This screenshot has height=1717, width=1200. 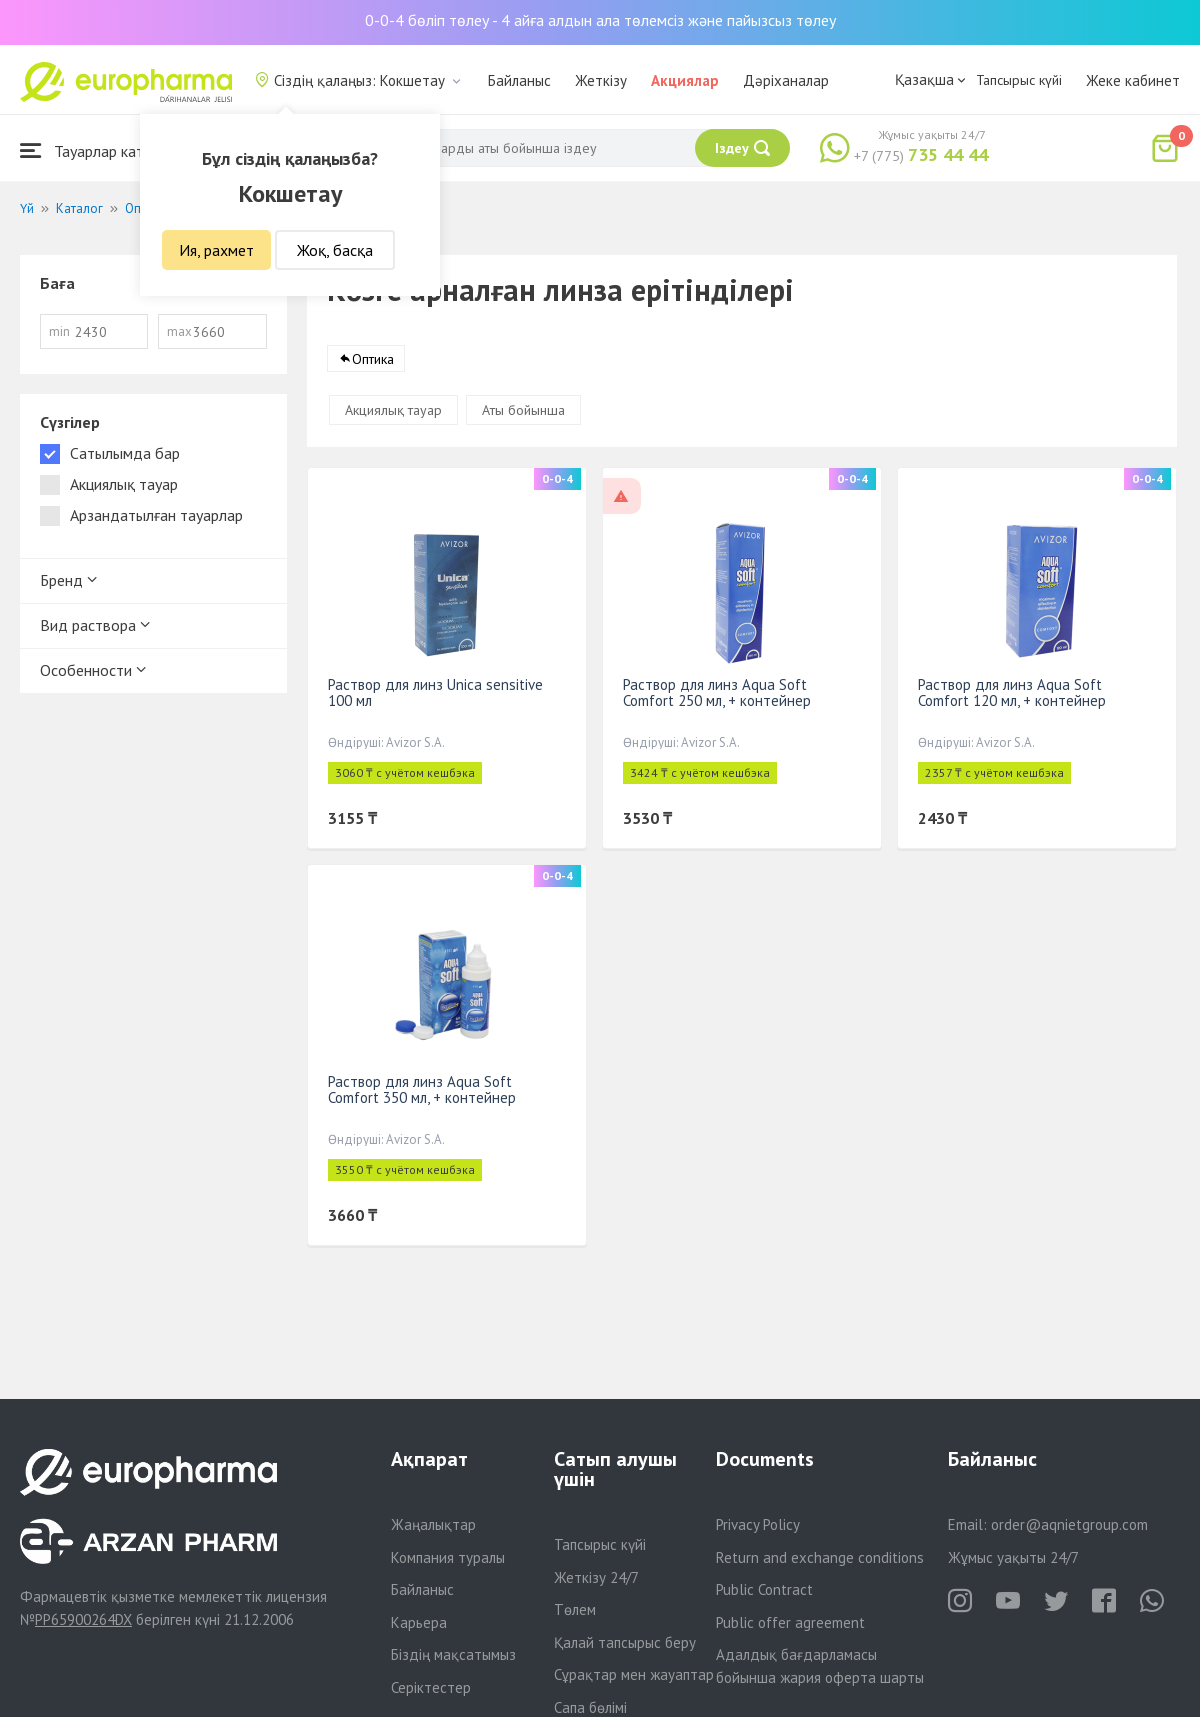 What do you see at coordinates (431, 1687) in the screenshot?
I see `Серіктестер` at bounding box center [431, 1687].